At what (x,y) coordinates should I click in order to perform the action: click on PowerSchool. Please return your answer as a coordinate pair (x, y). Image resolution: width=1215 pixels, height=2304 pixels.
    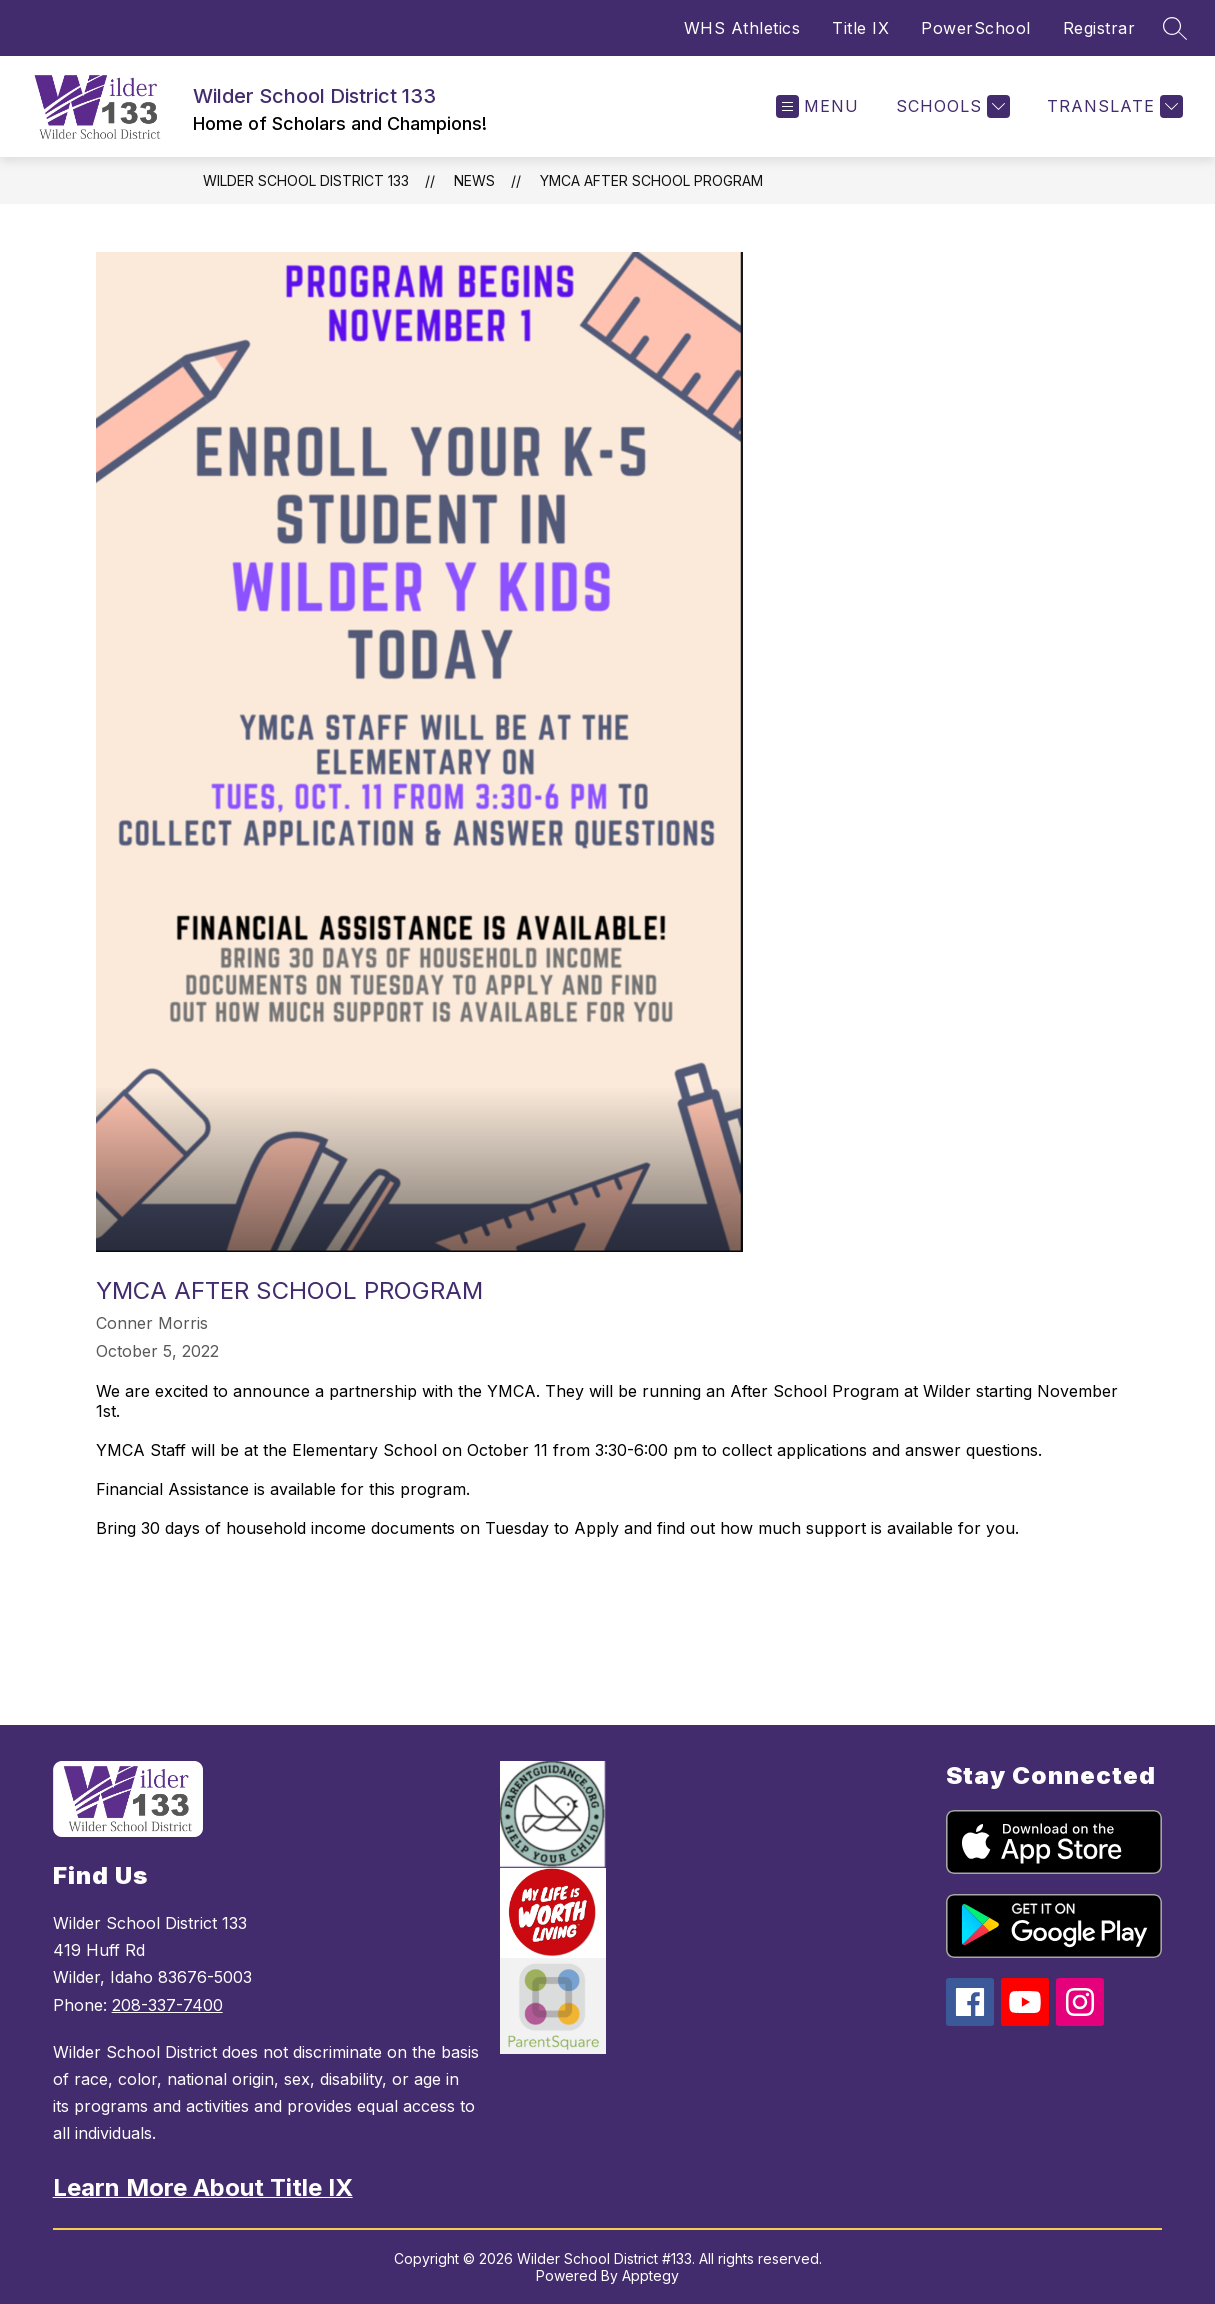
    Looking at the image, I should click on (976, 28).